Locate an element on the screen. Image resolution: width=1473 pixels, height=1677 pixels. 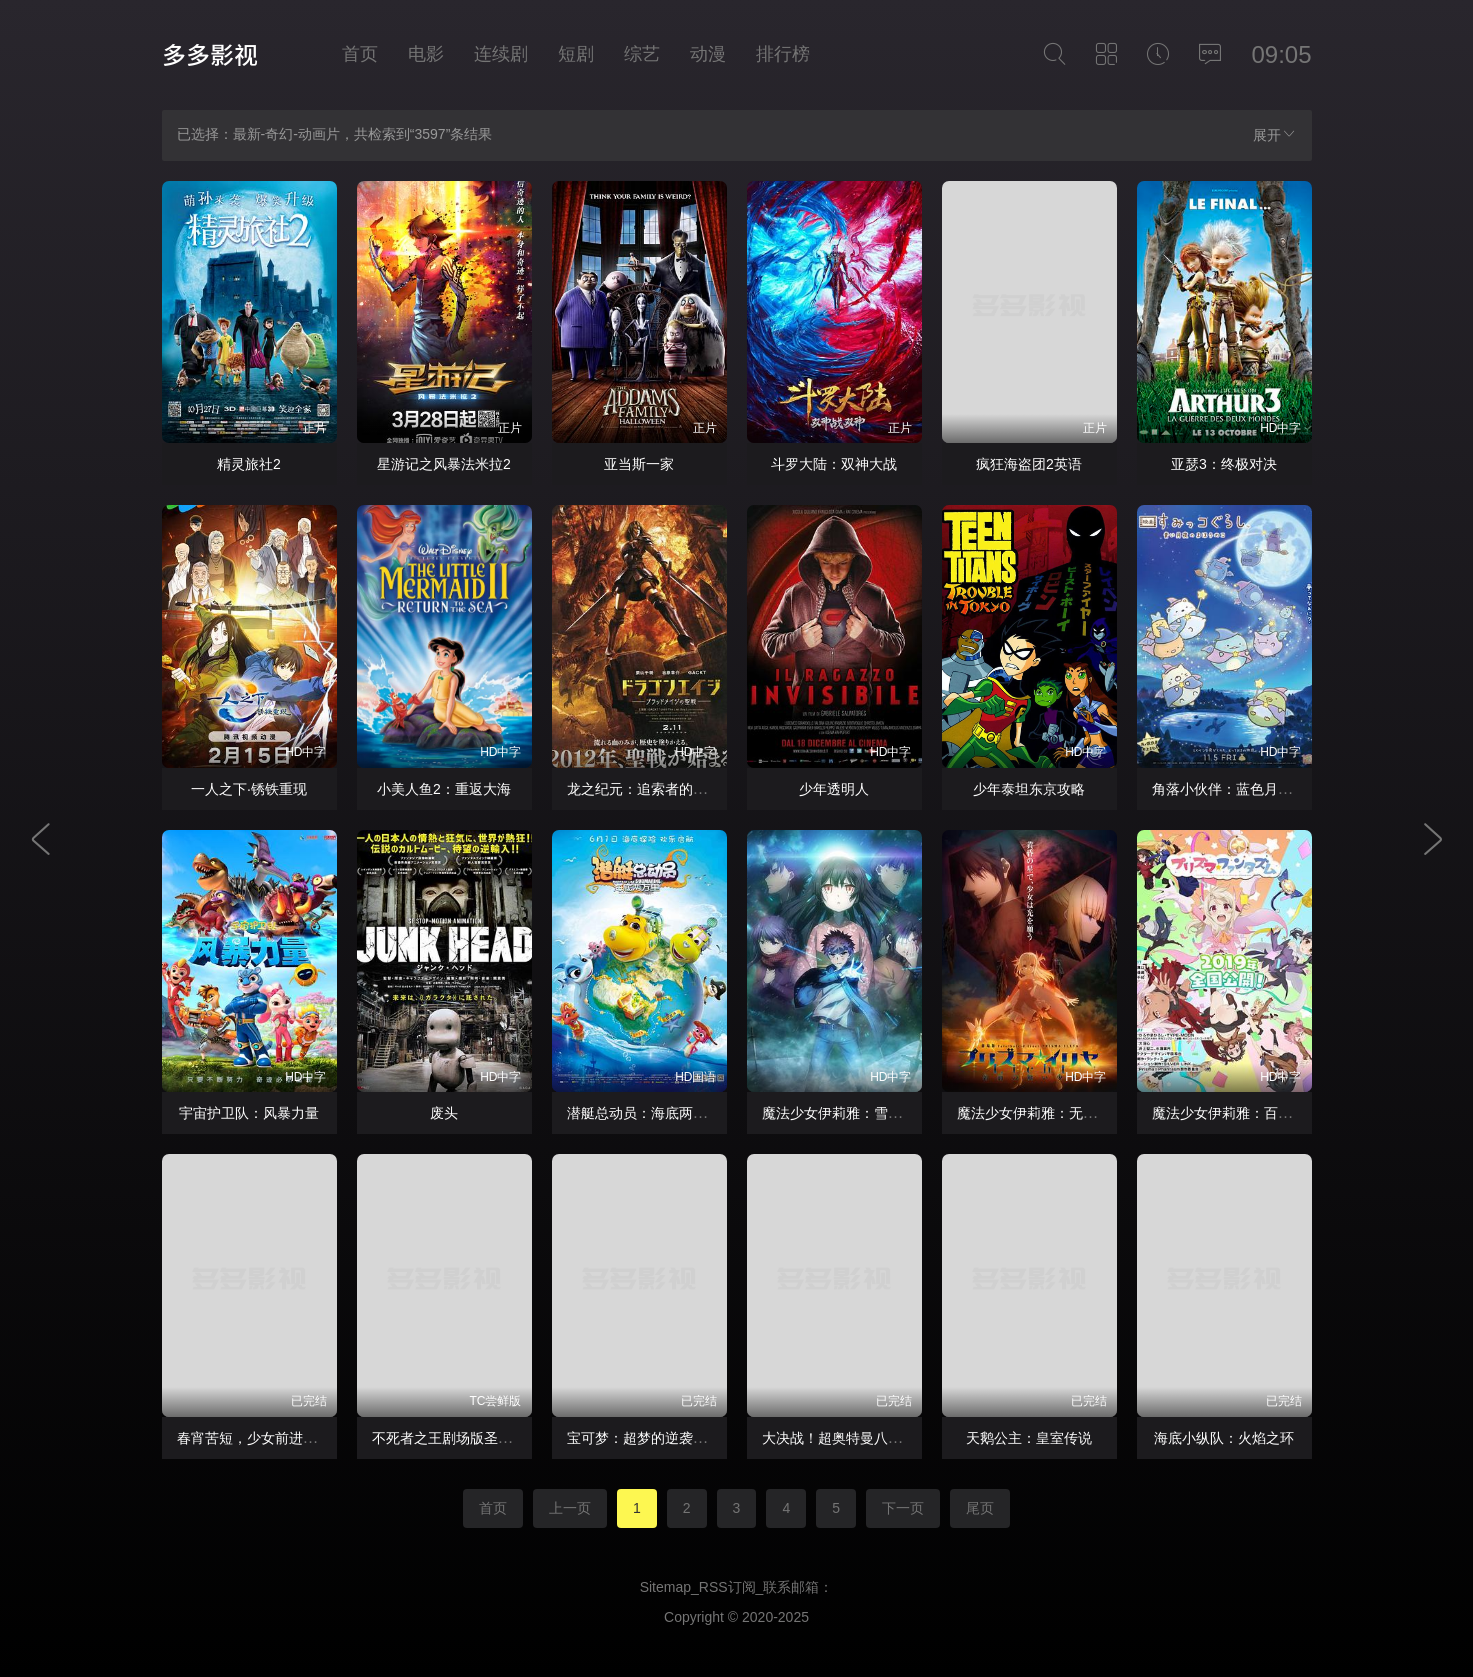
少年泰坦东京攻略 is located at coordinates (1029, 789).